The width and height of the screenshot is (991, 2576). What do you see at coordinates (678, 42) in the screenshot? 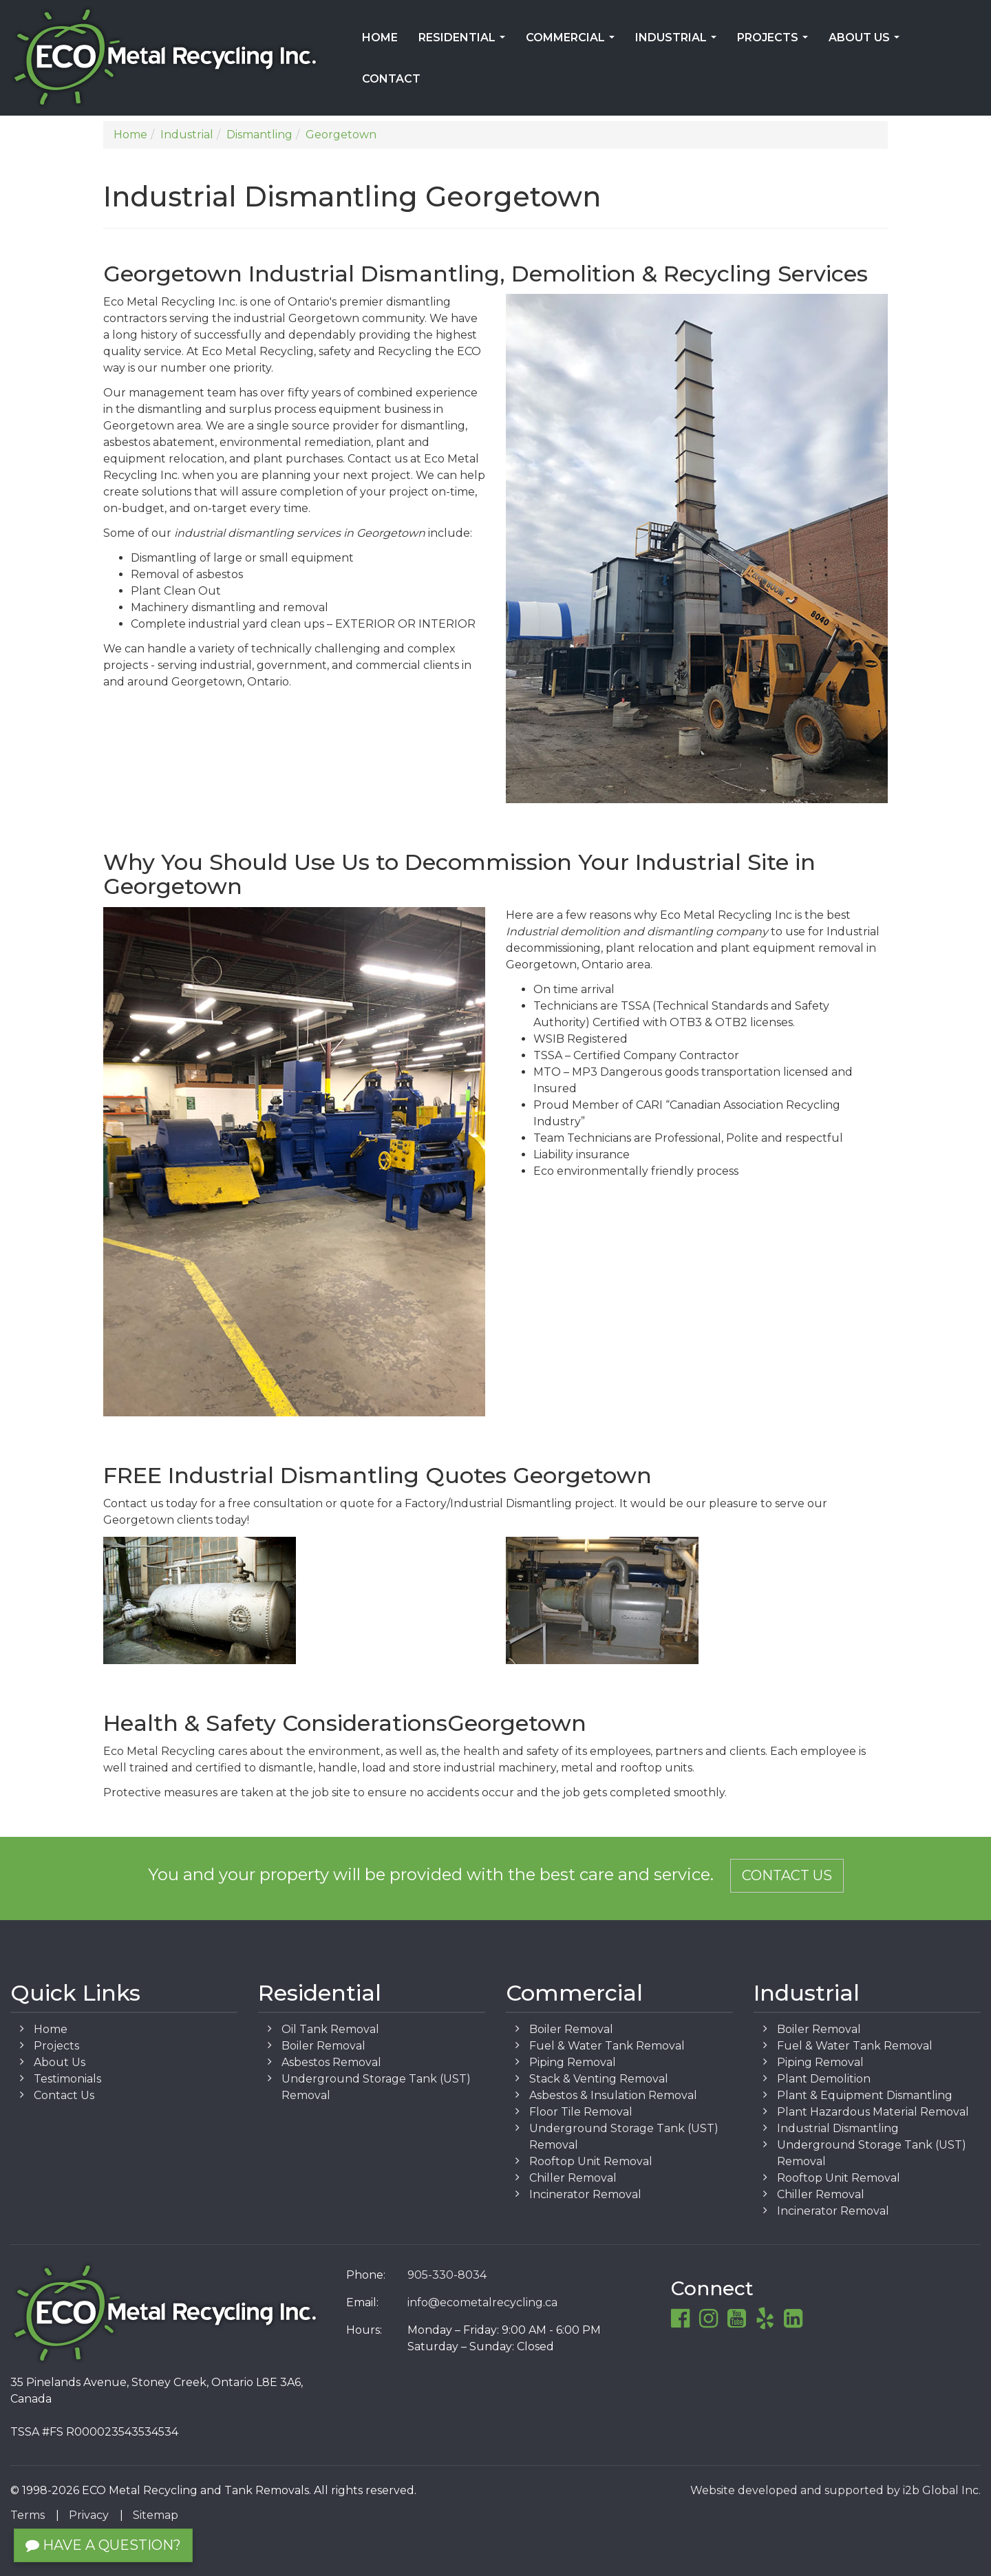
I see `Industrial` at bounding box center [678, 42].